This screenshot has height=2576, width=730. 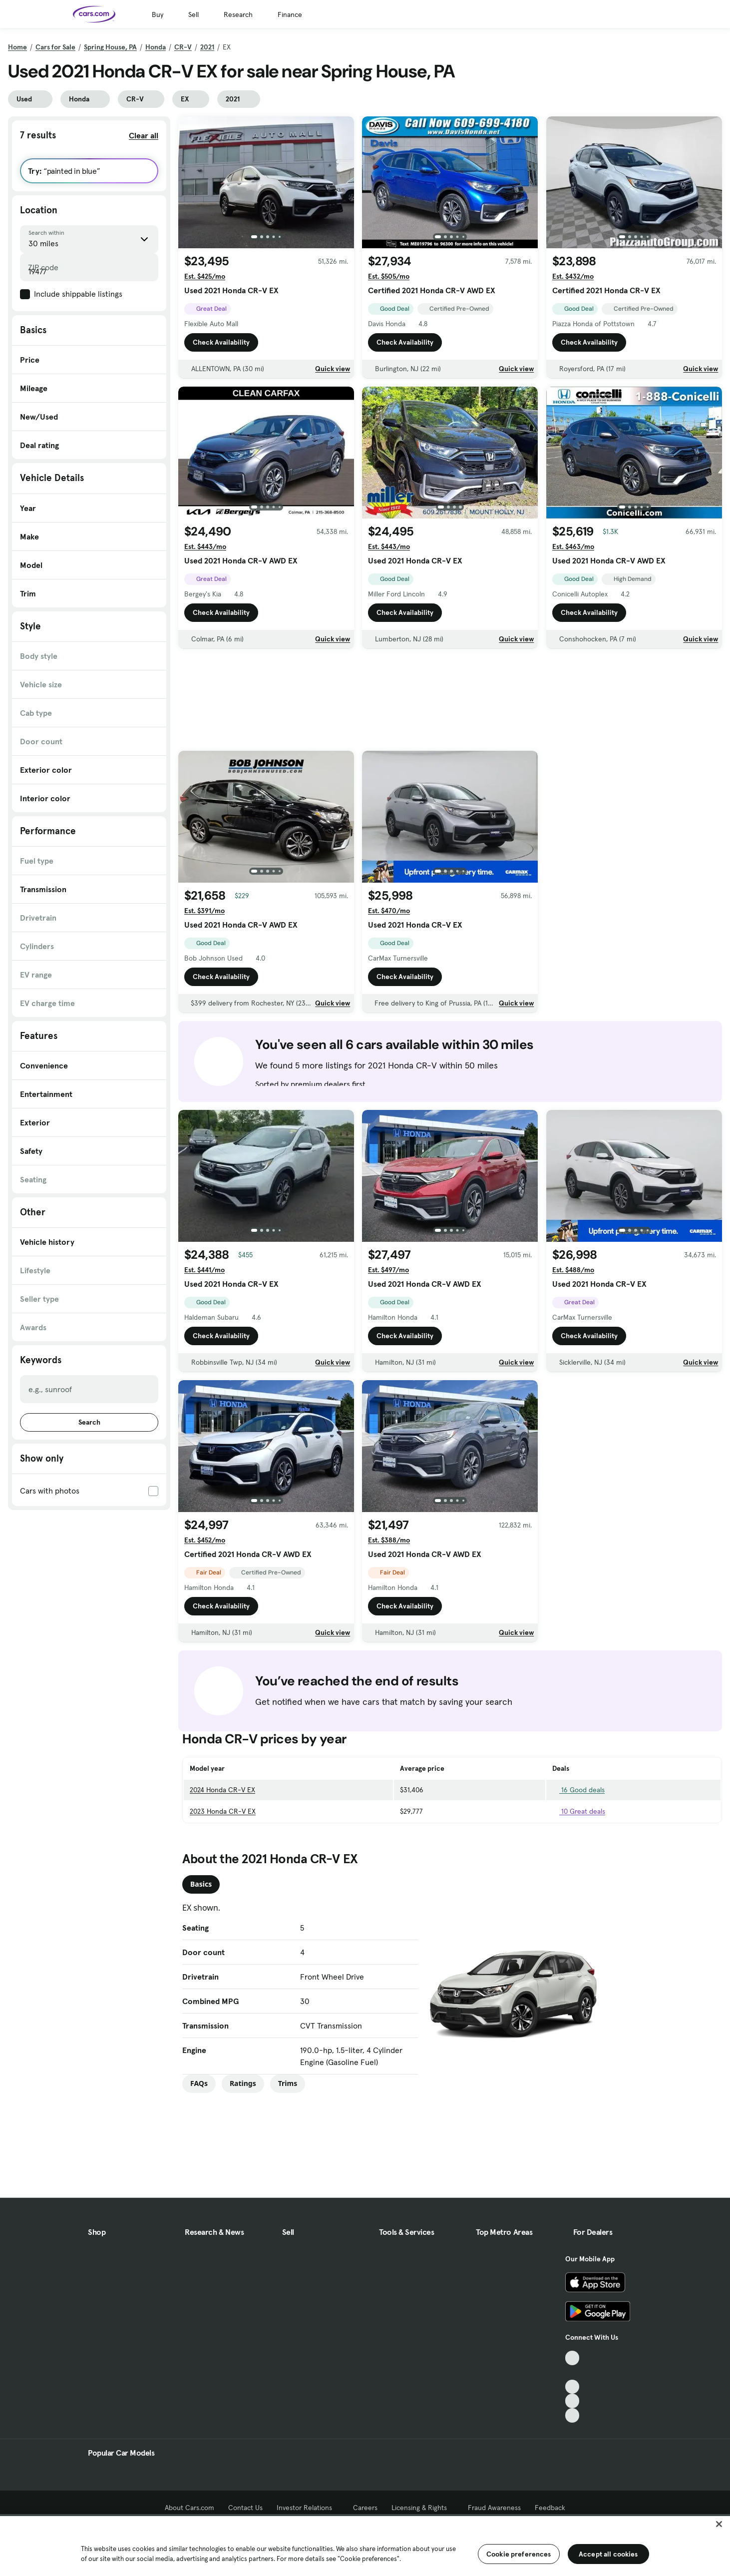 I want to click on CR-V, so click(x=183, y=46).